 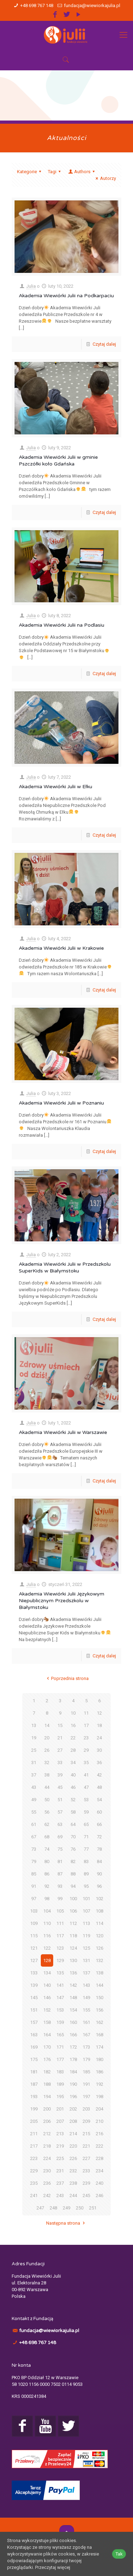 What do you see at coordinates (46, 1861) in the screenshot?
I see `80` at bounding box center [46, 1861].